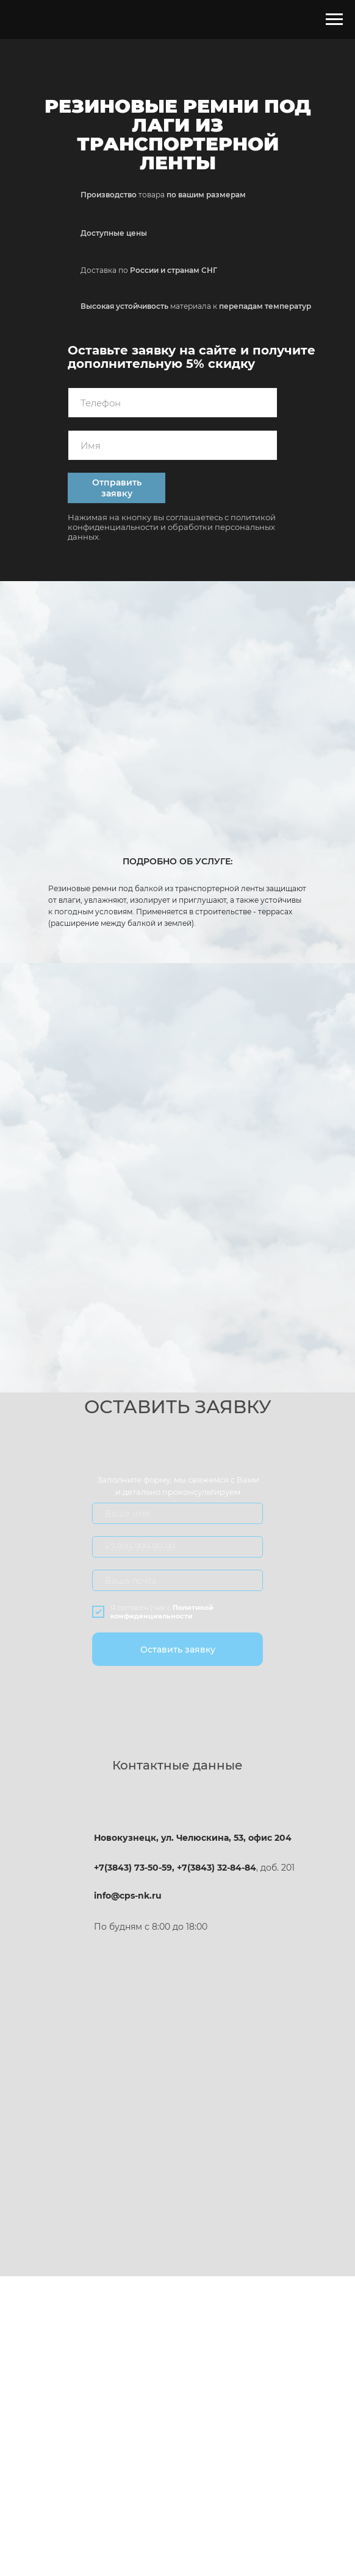  I want to click on КОНТАКТЫ, so click(280, 2384).